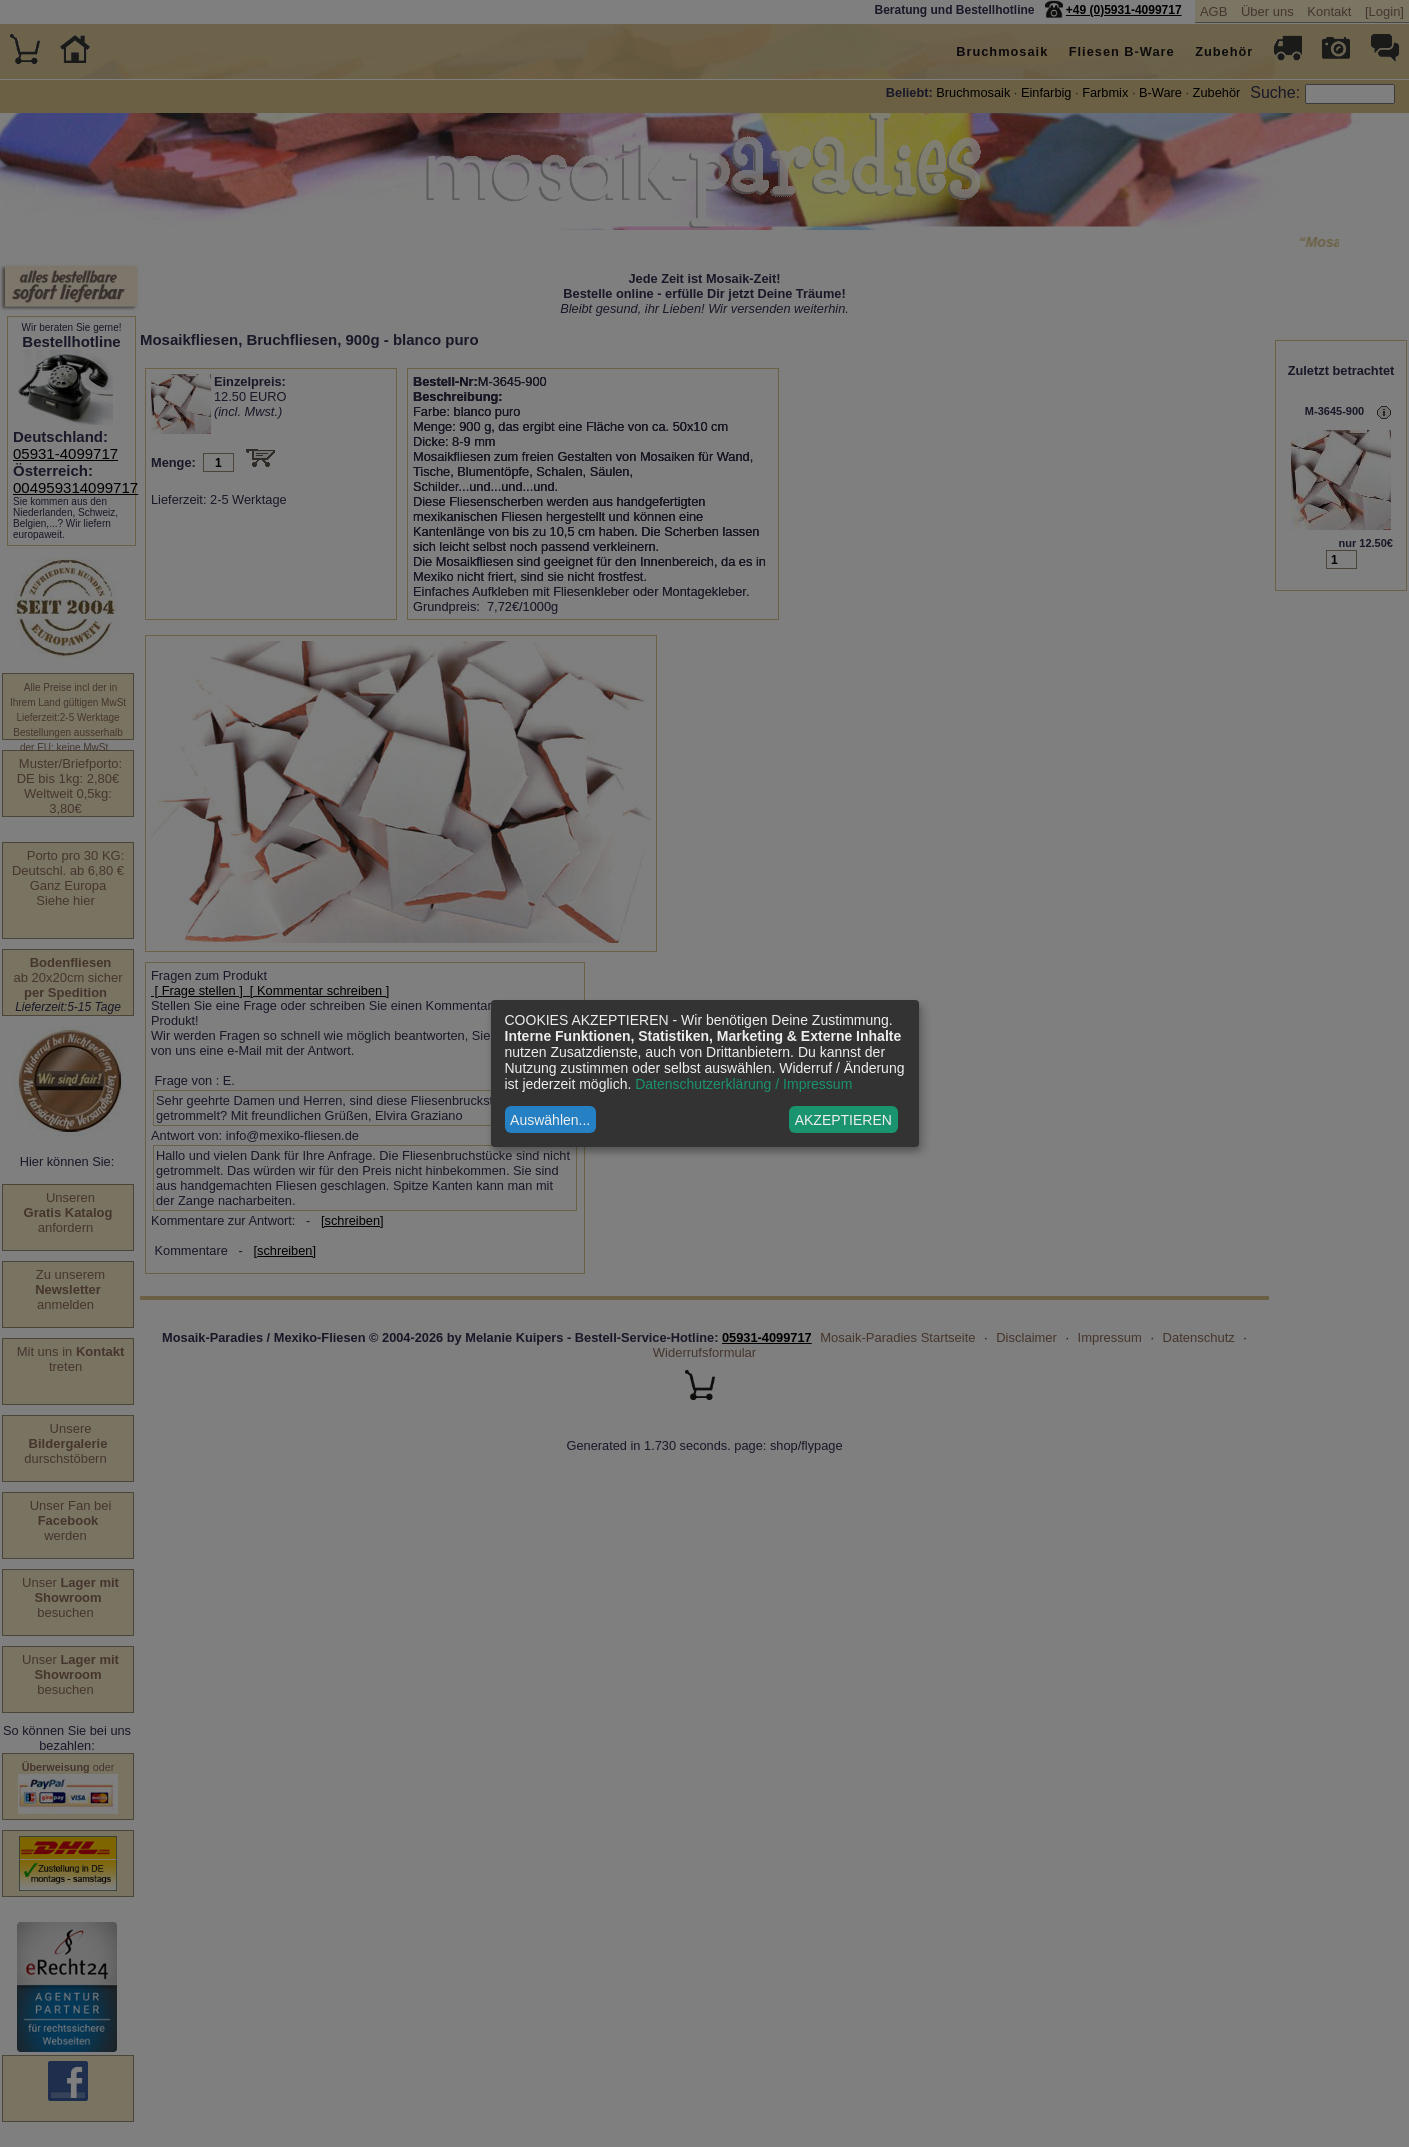  I want to click on Datenschutzerklärung / Impressum, so click(743, 1084).